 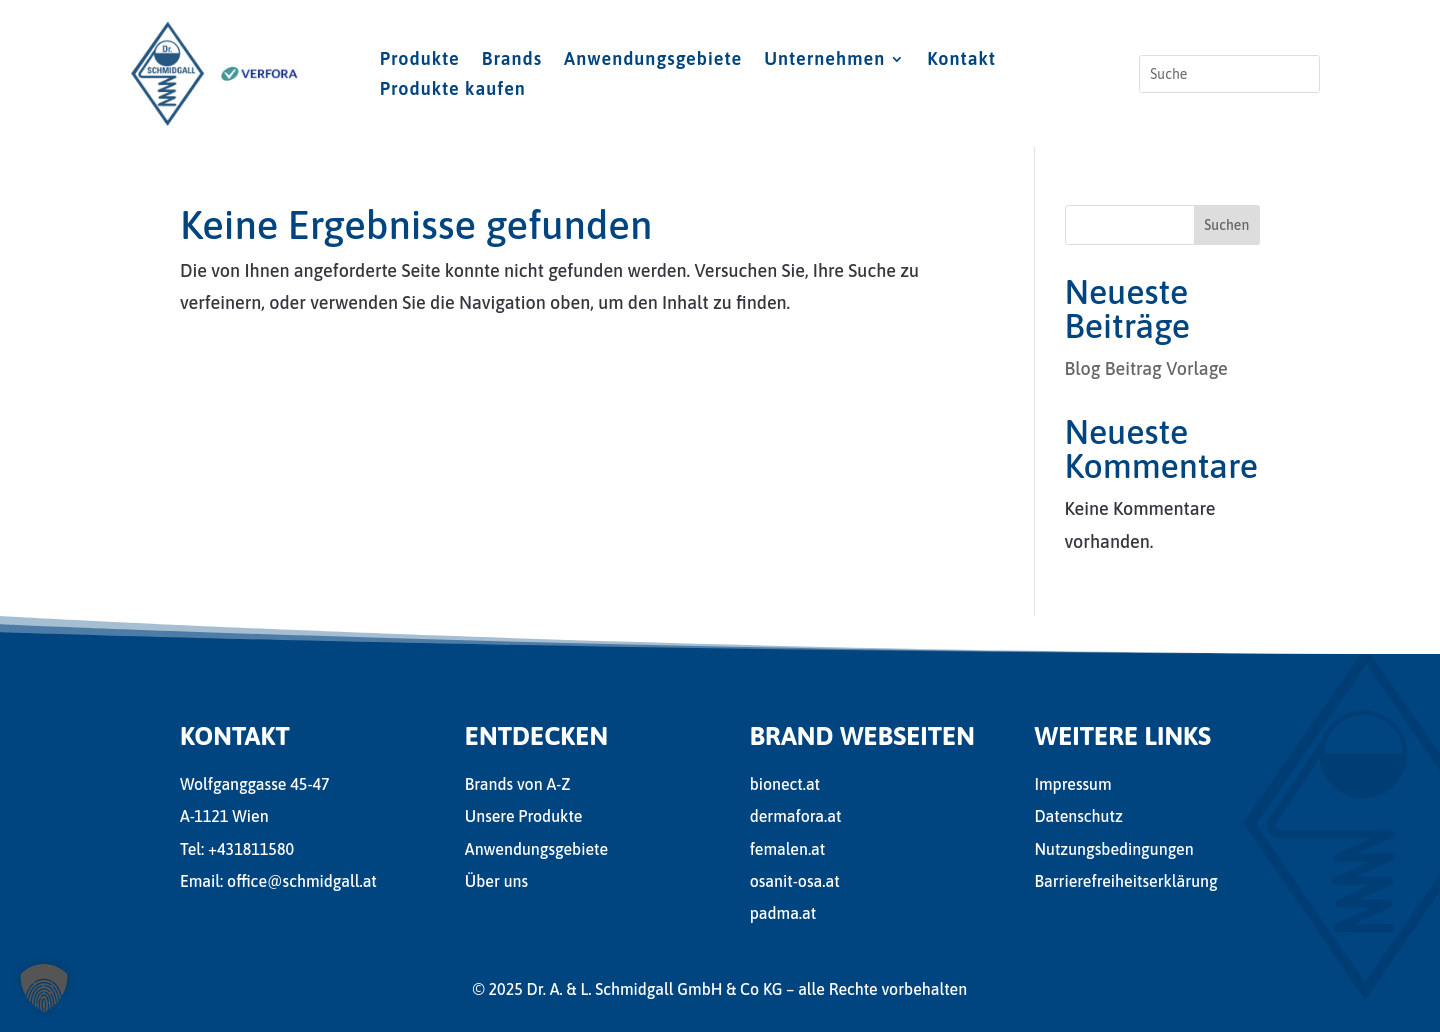 What do you see at coordinates (795, 881) in the screenshot?
I see `osanit-osa.at` at bounding box center [795, 881].